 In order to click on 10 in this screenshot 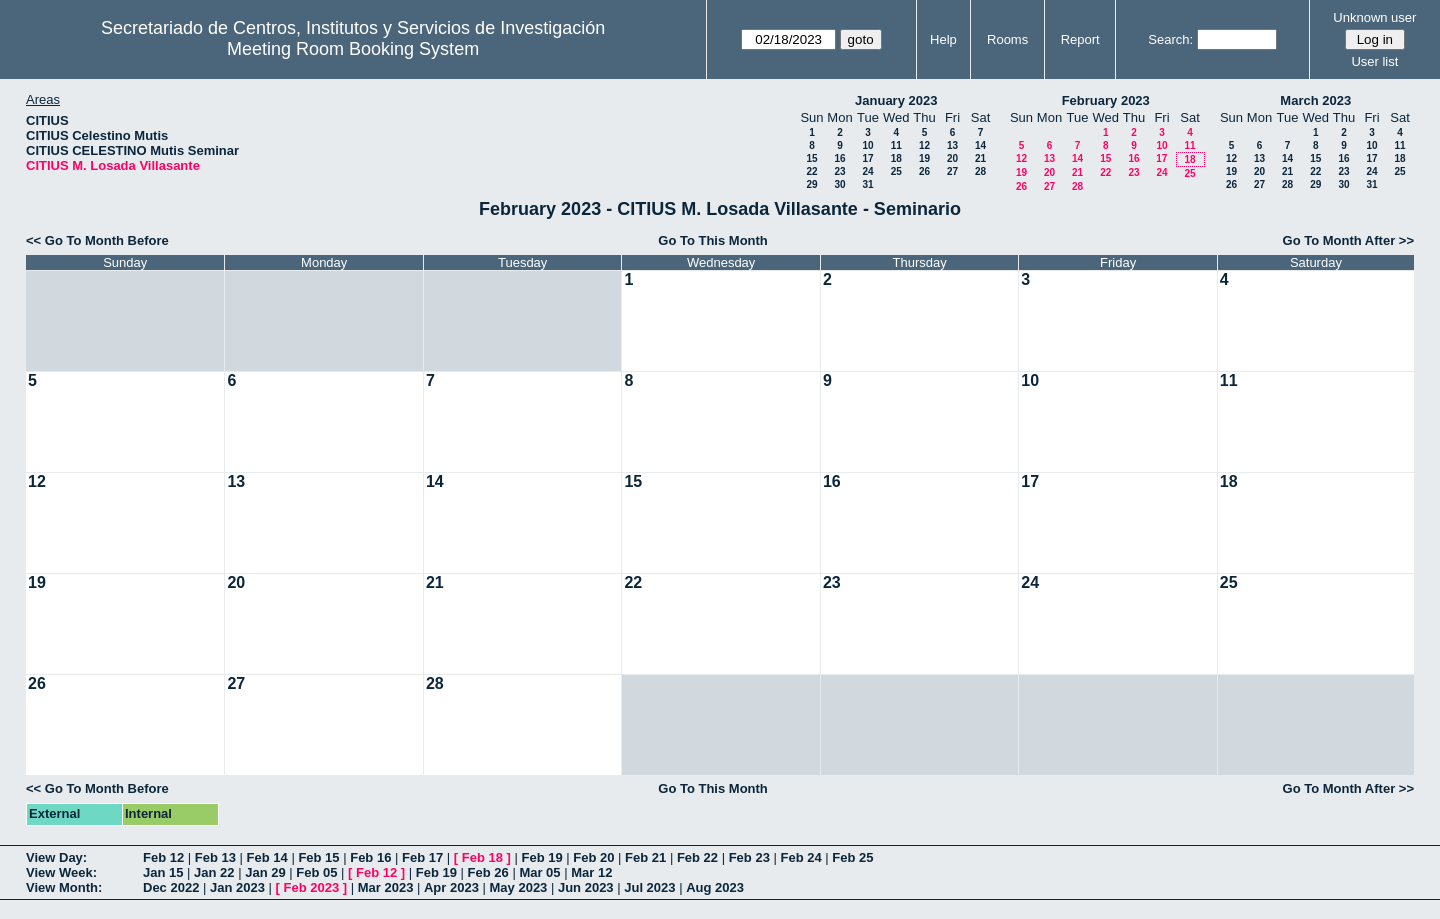, I will do `click(867, 145)`.